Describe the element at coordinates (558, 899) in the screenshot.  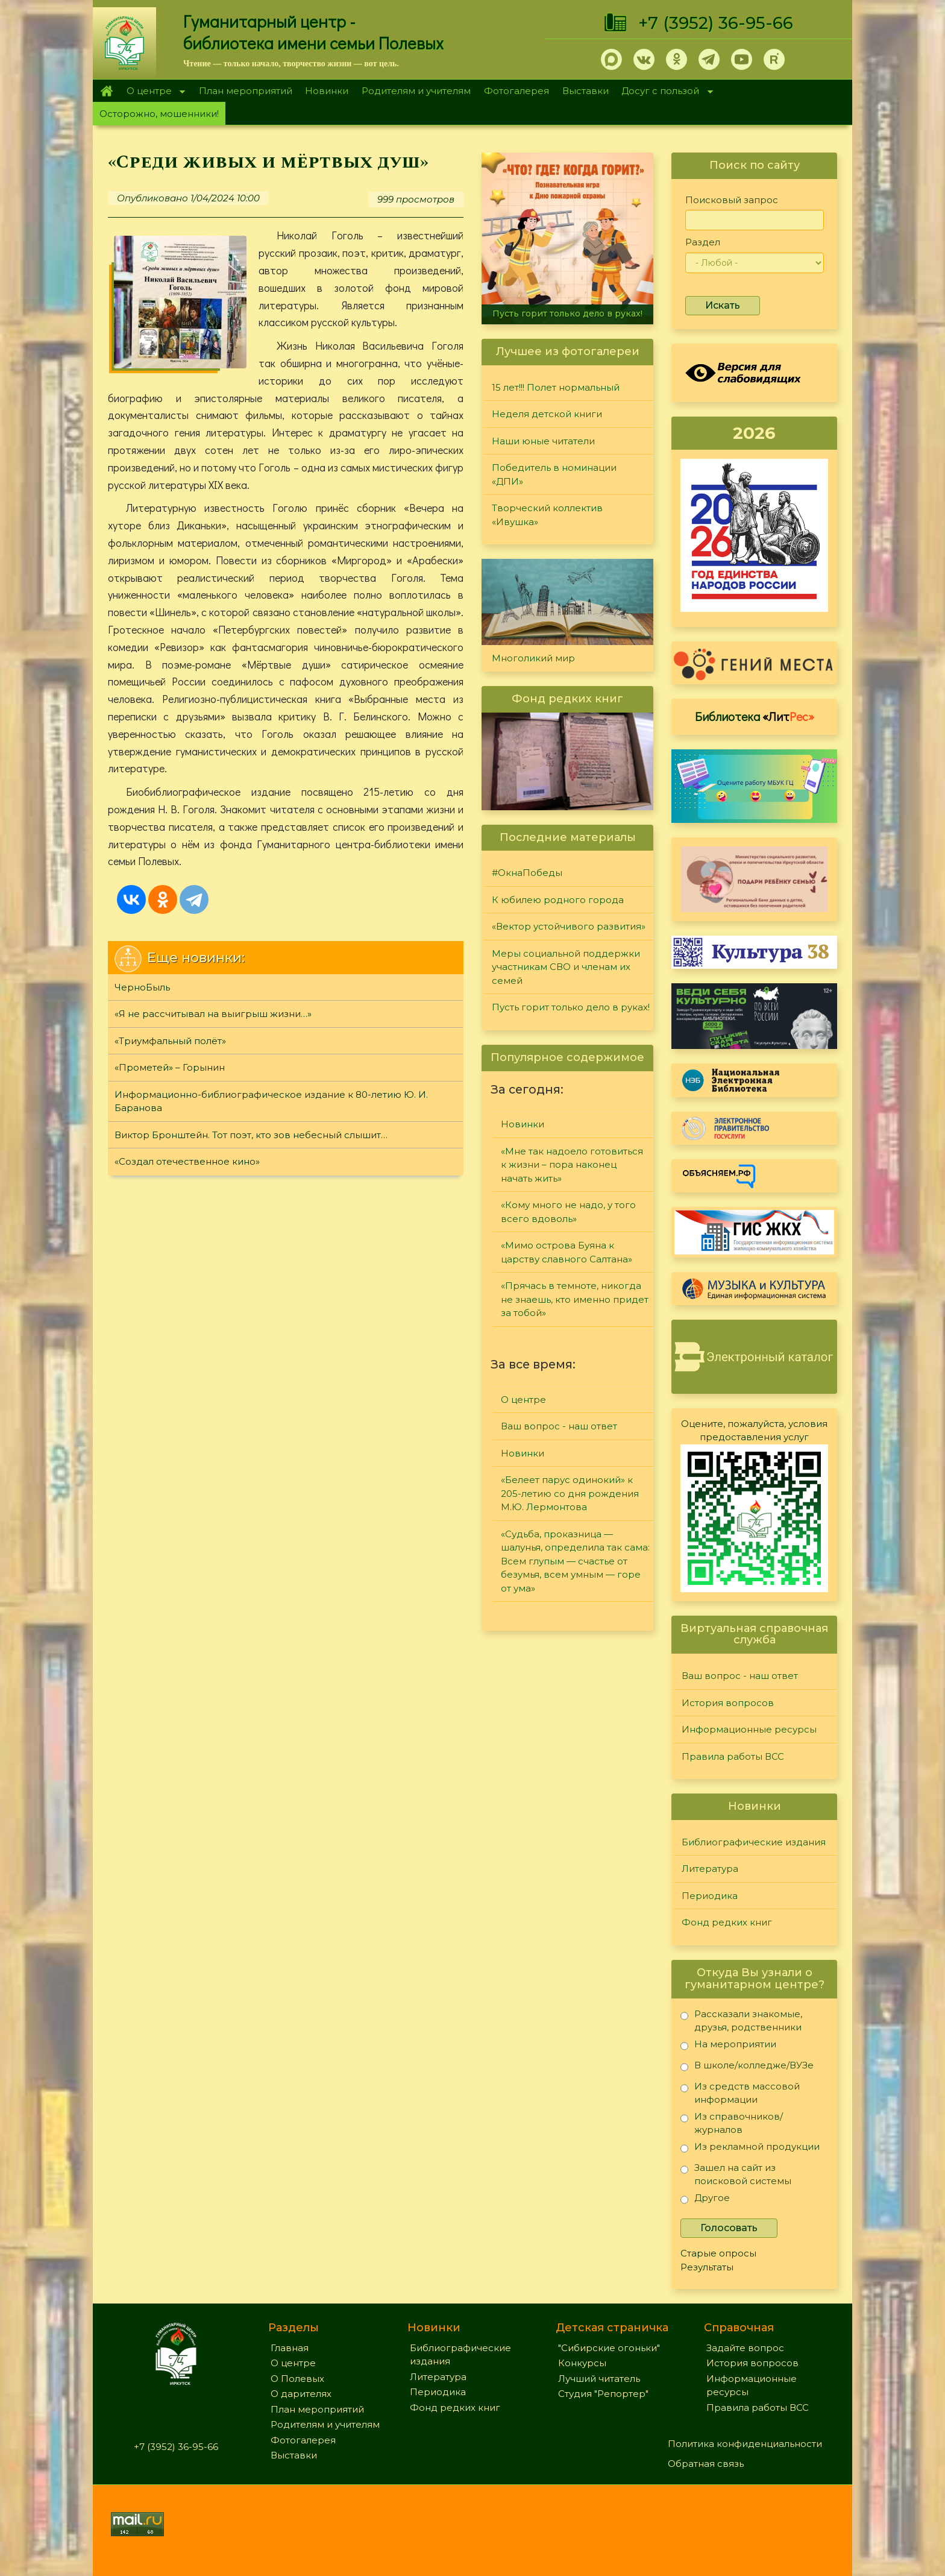
I see `К юбилею родного города` at that location.